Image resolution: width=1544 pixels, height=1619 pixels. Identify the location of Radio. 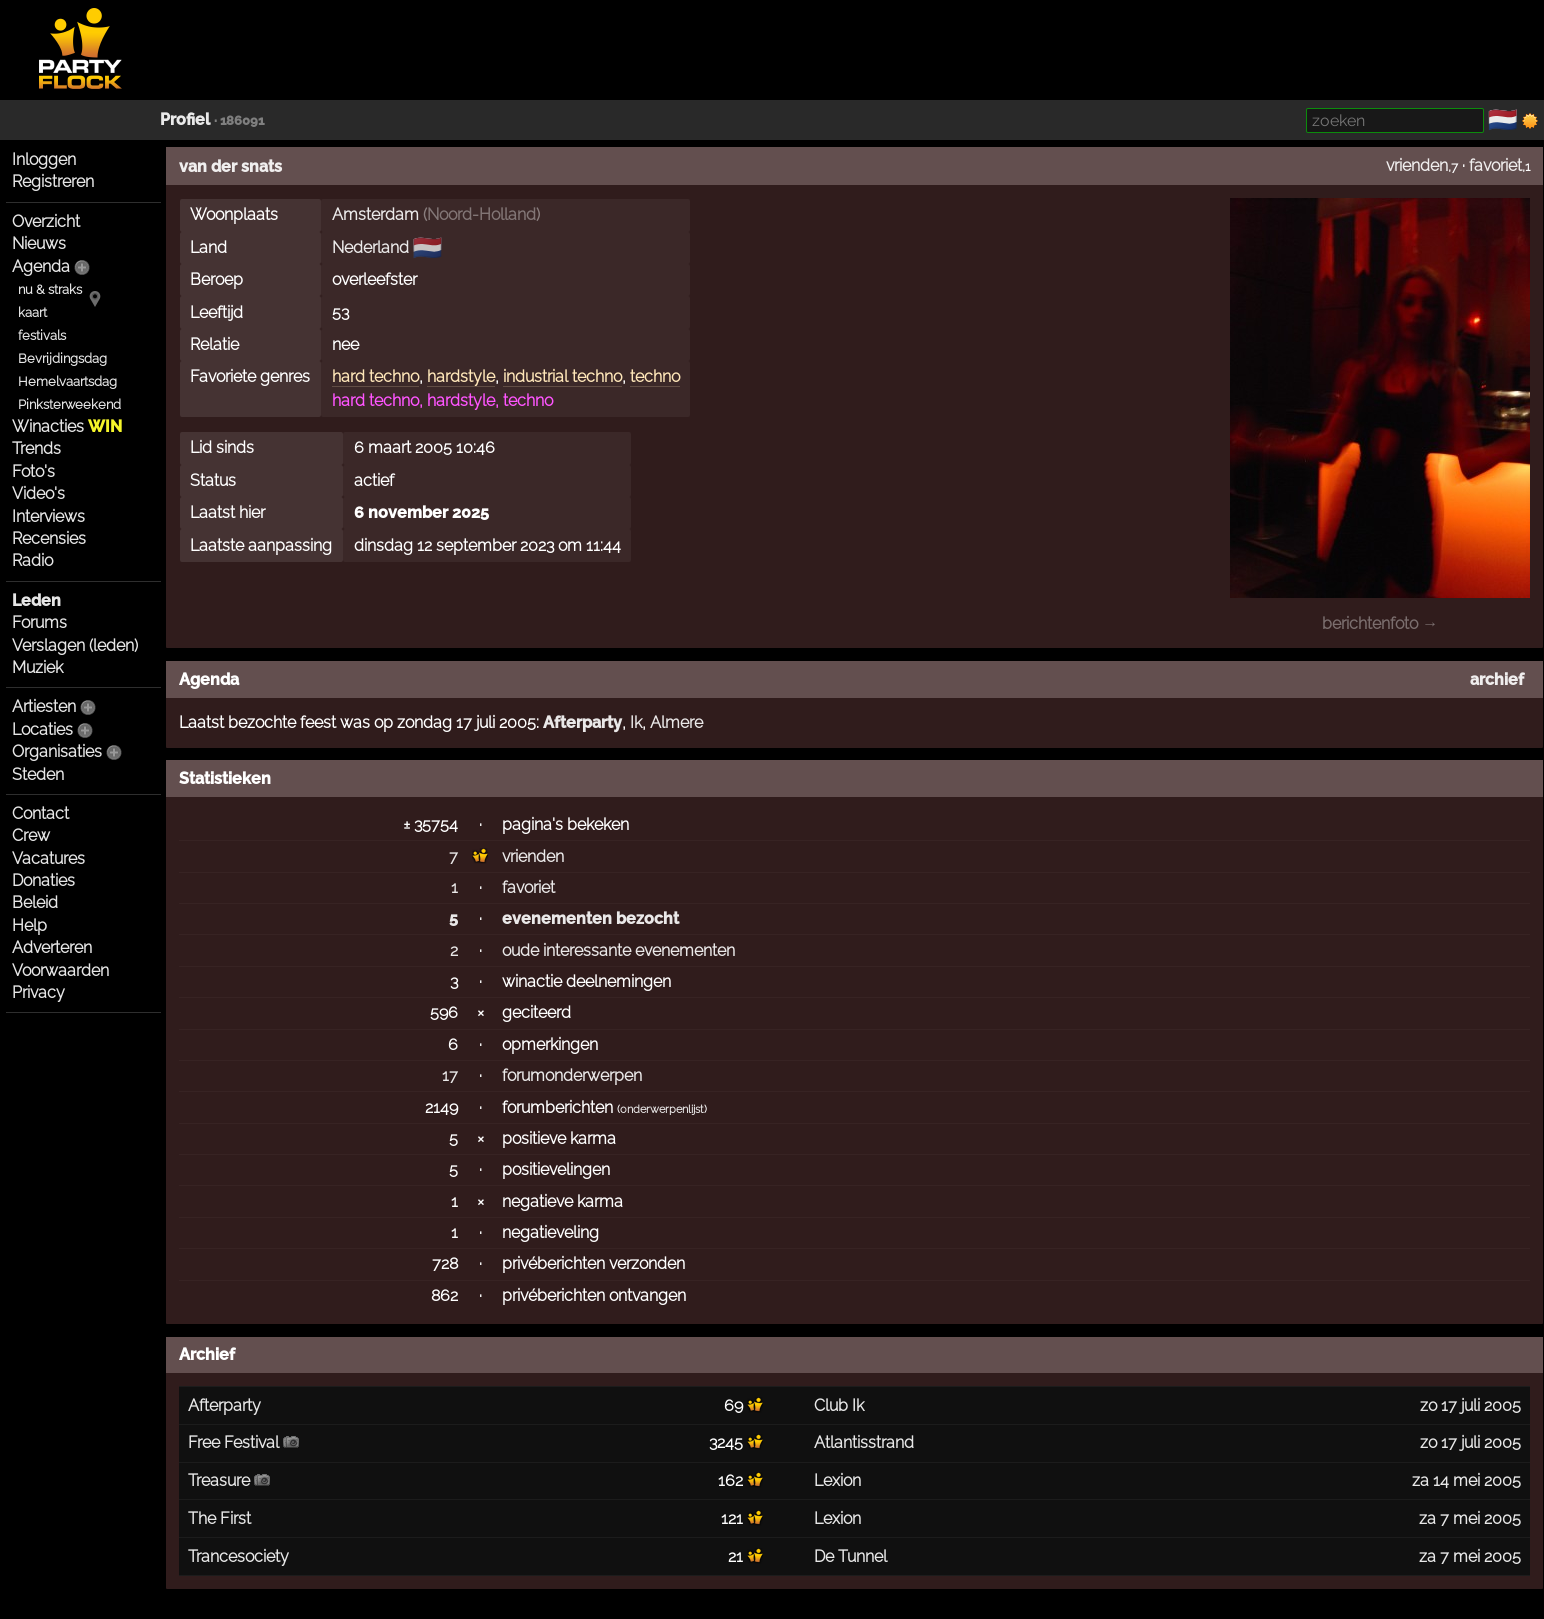
(32, 560).